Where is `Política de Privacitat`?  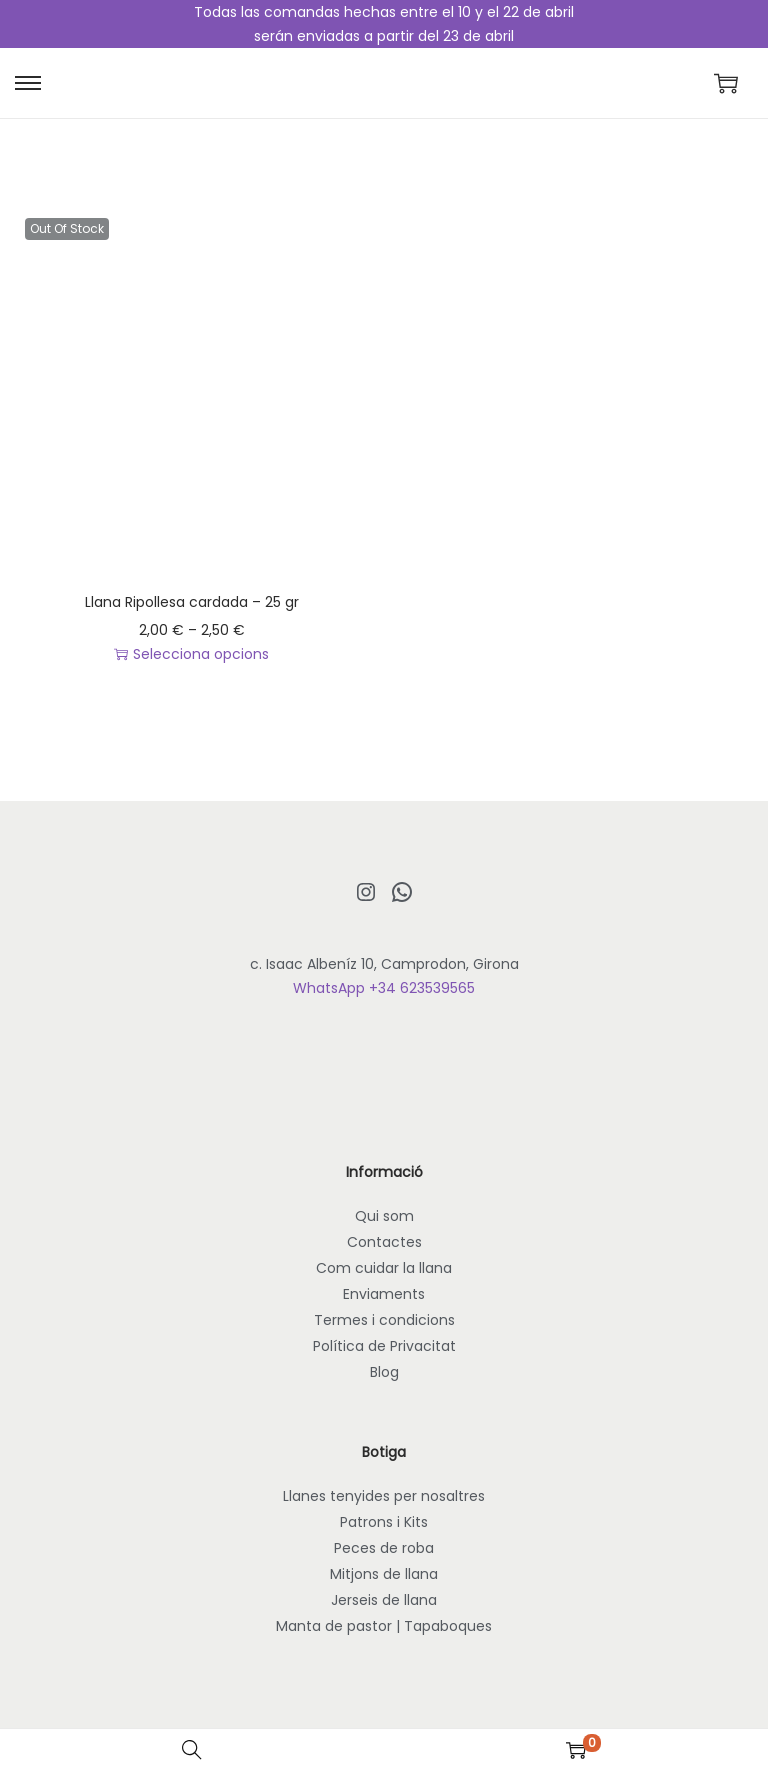
Política de Privacitat is located at coordinates (384, 1346).